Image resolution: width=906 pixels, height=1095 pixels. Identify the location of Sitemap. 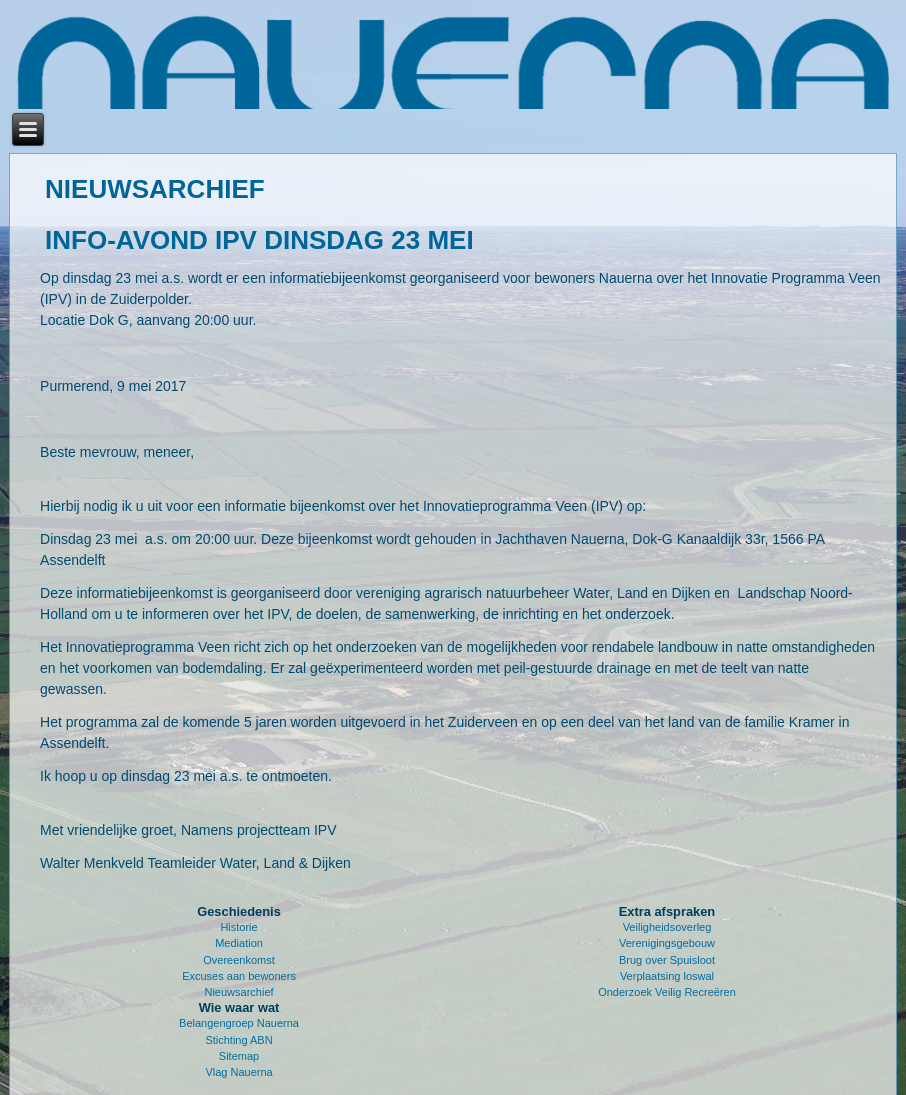
(239, 1056).